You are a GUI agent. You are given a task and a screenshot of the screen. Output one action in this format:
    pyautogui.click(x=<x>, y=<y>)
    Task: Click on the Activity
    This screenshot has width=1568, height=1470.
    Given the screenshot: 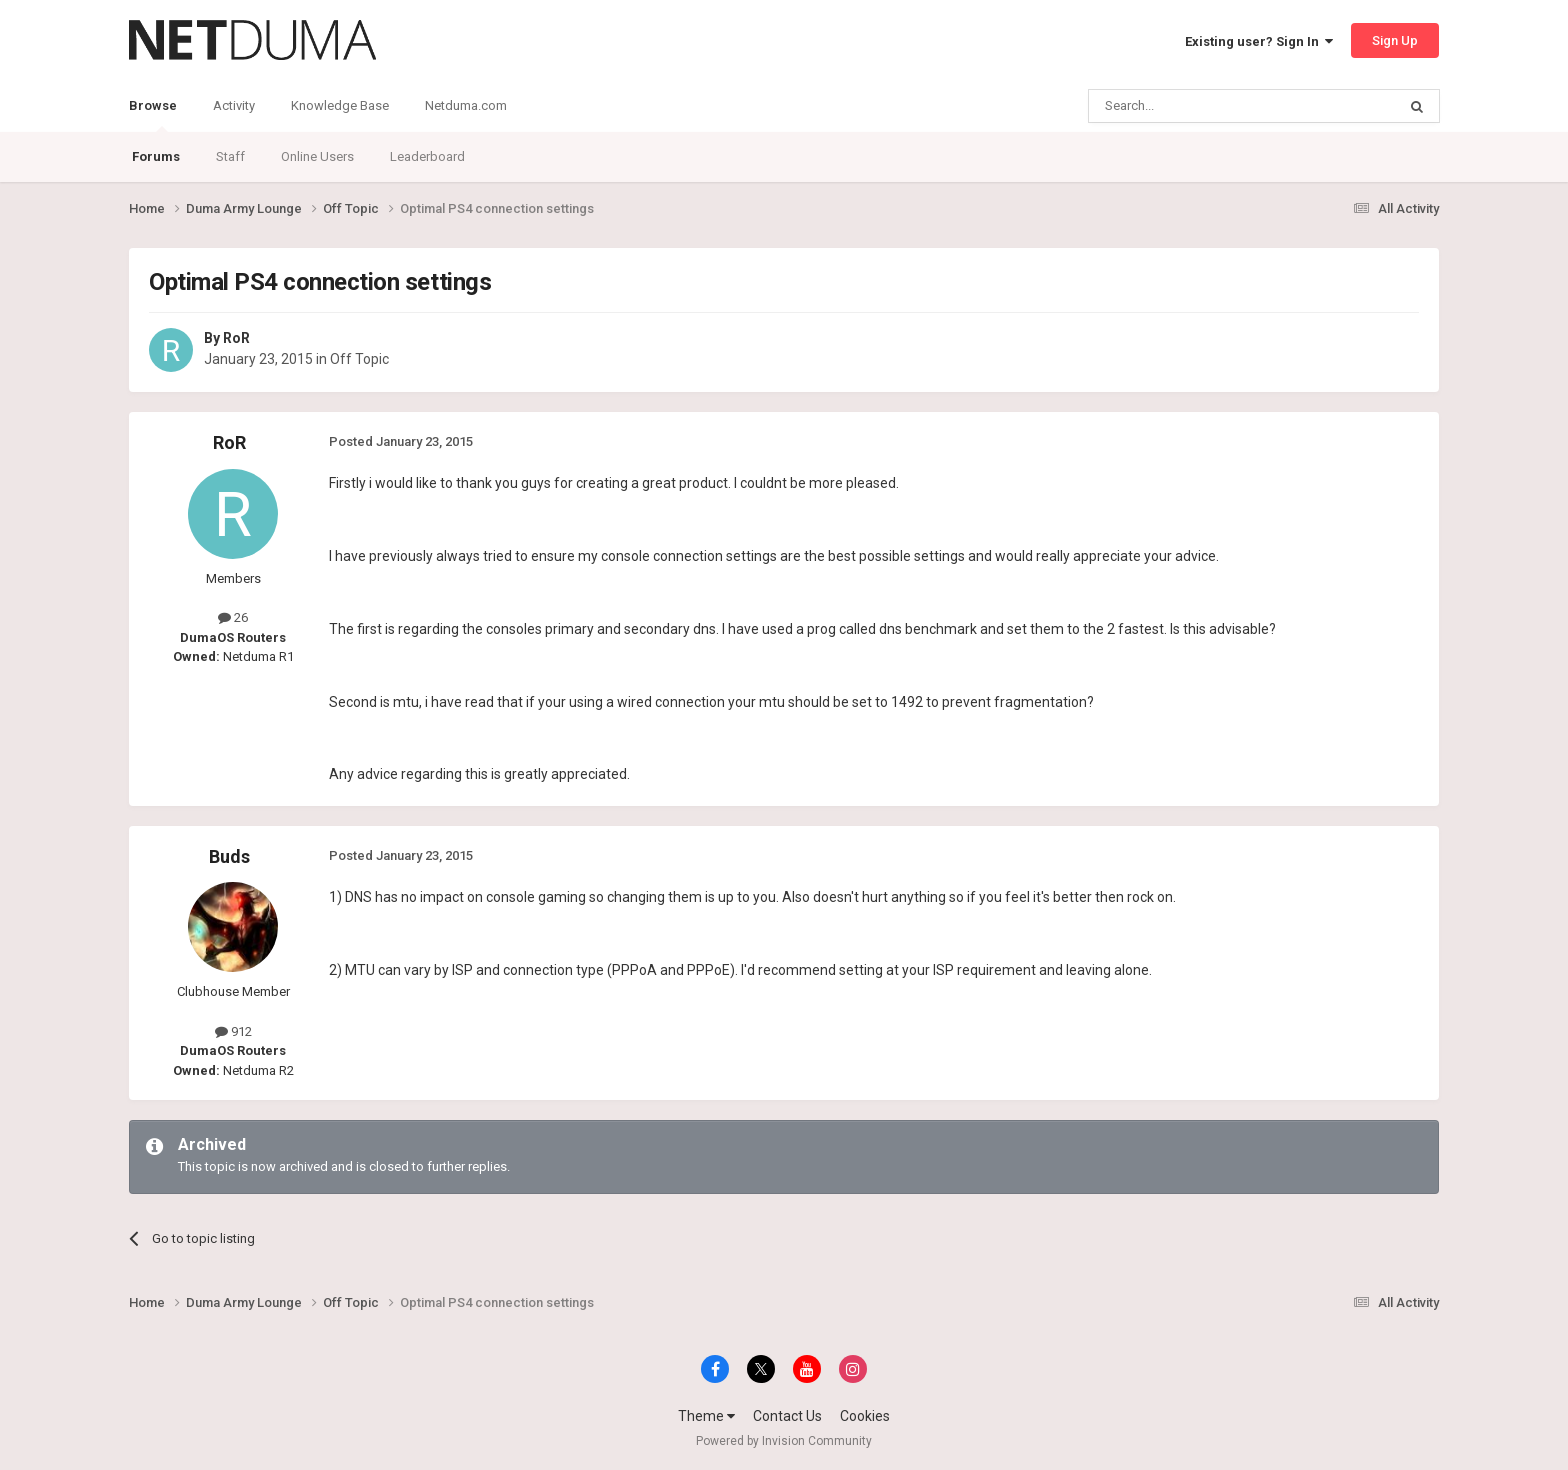 What is the action you would take?
    pyautogui.click(x=234, y=105)
    